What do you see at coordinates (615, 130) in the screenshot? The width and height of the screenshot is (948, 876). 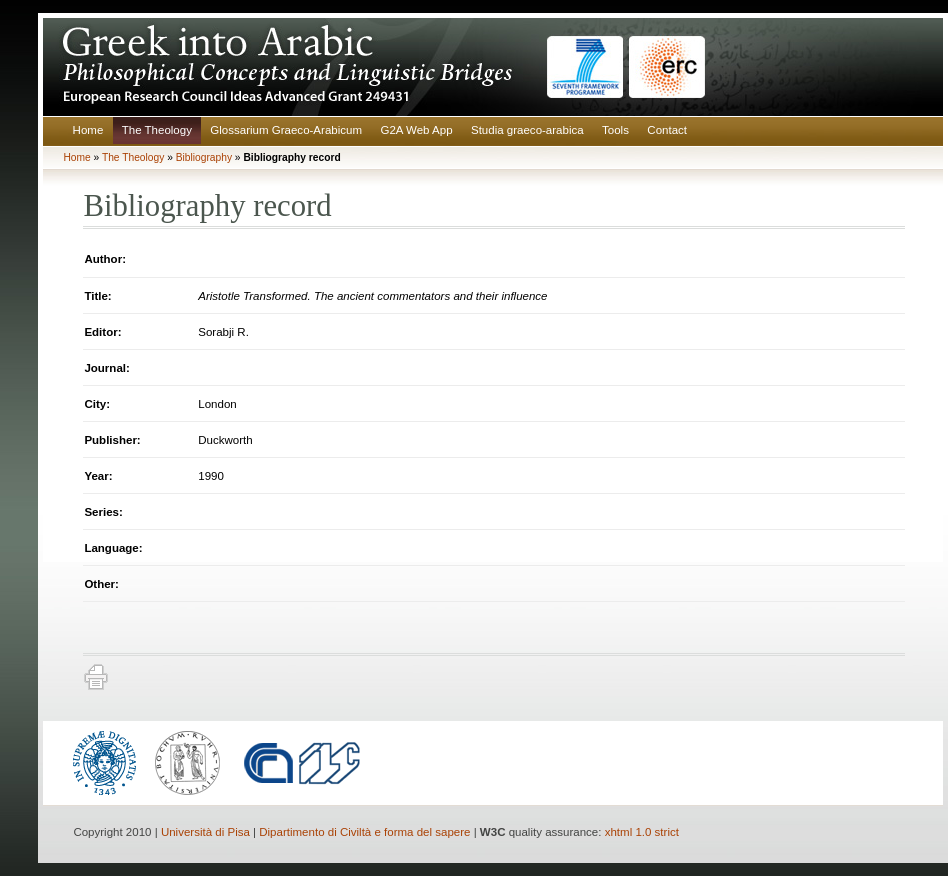 I see `Tools` at bounding box center [615, 130].